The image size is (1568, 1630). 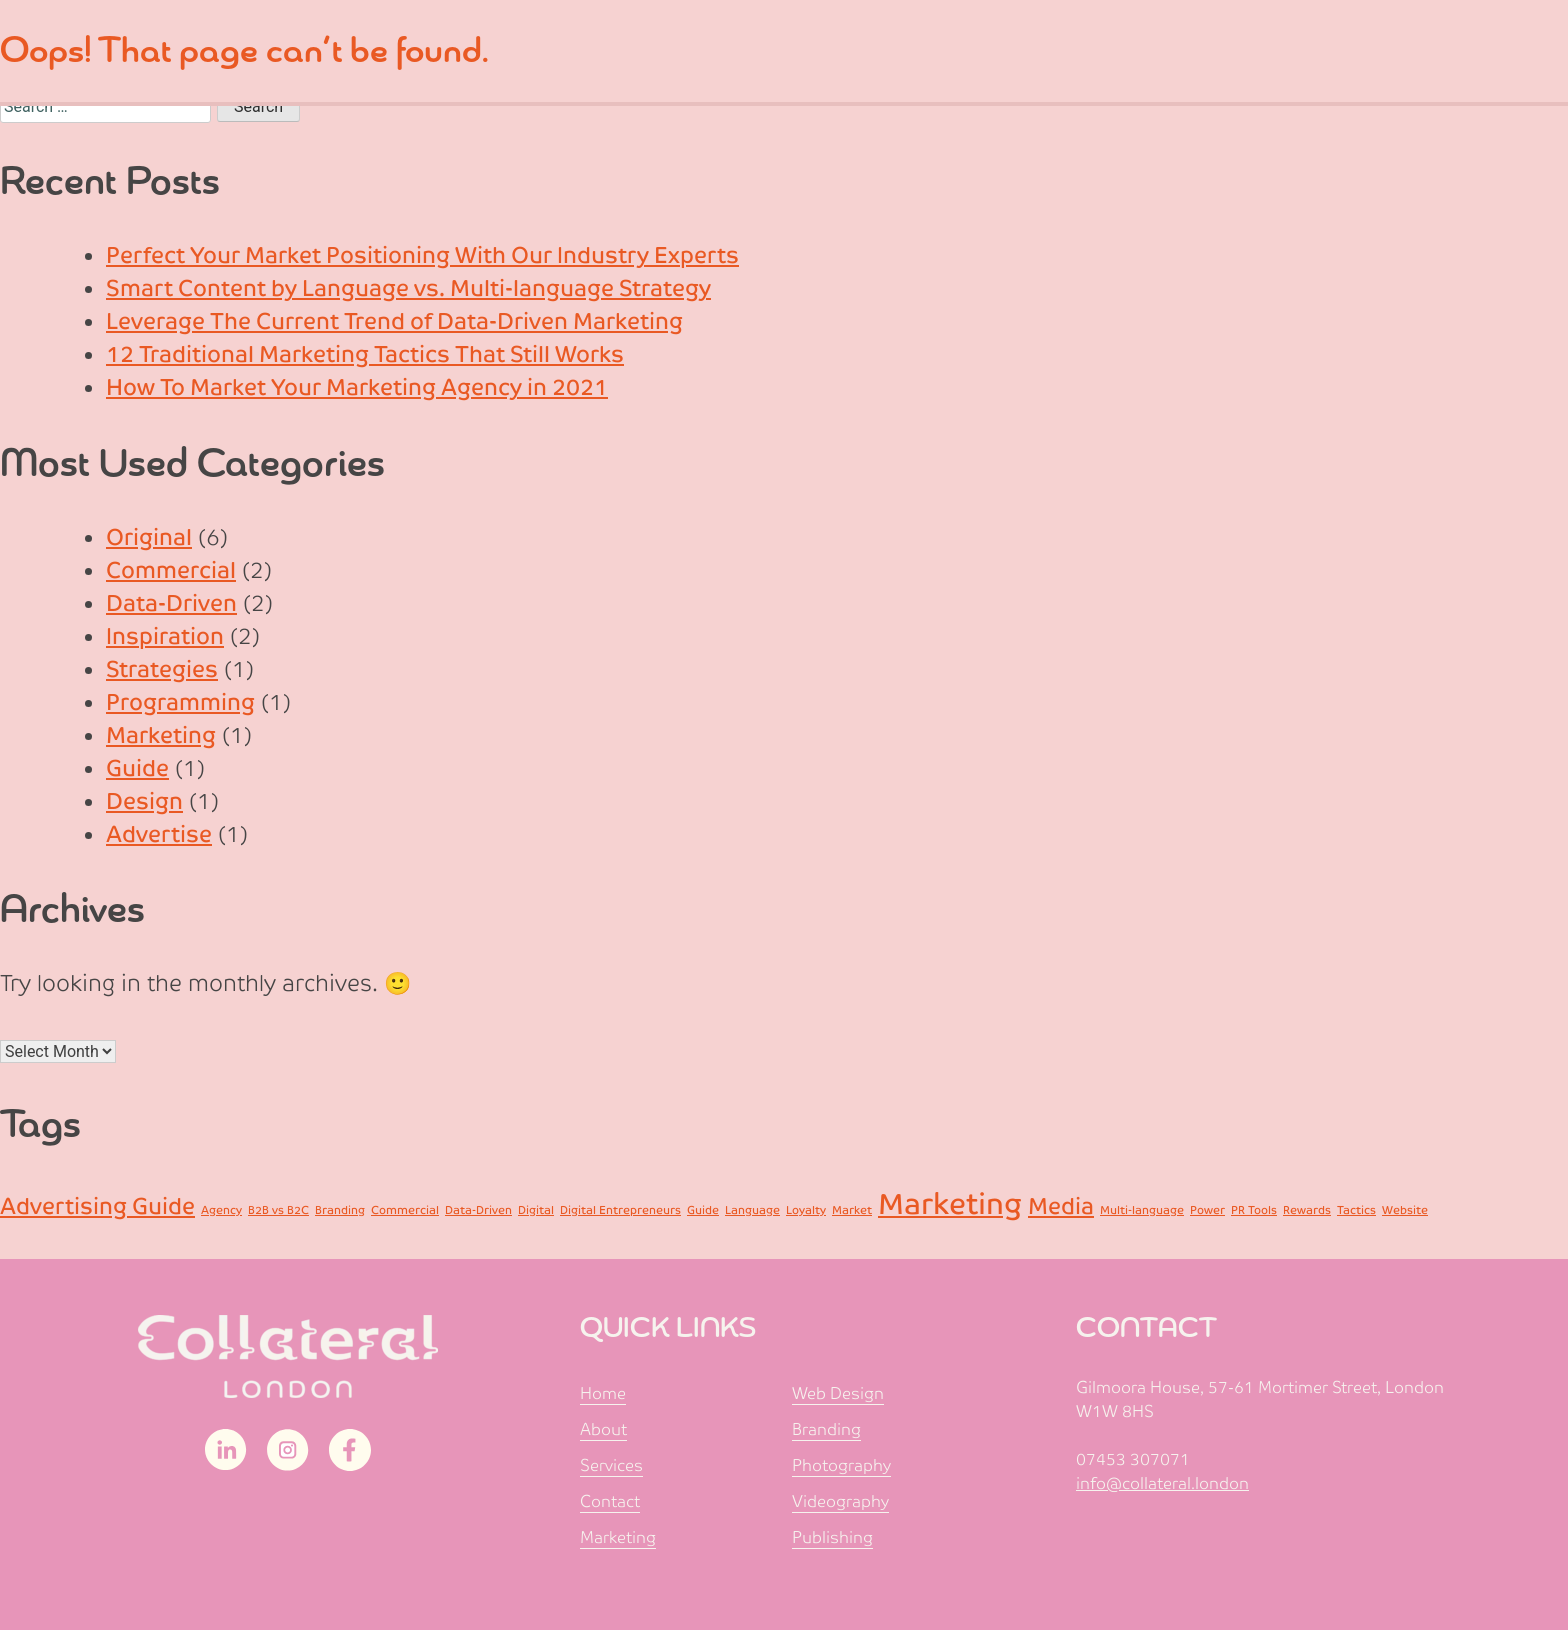 I want to click on Original, so click(x=149, y=537).